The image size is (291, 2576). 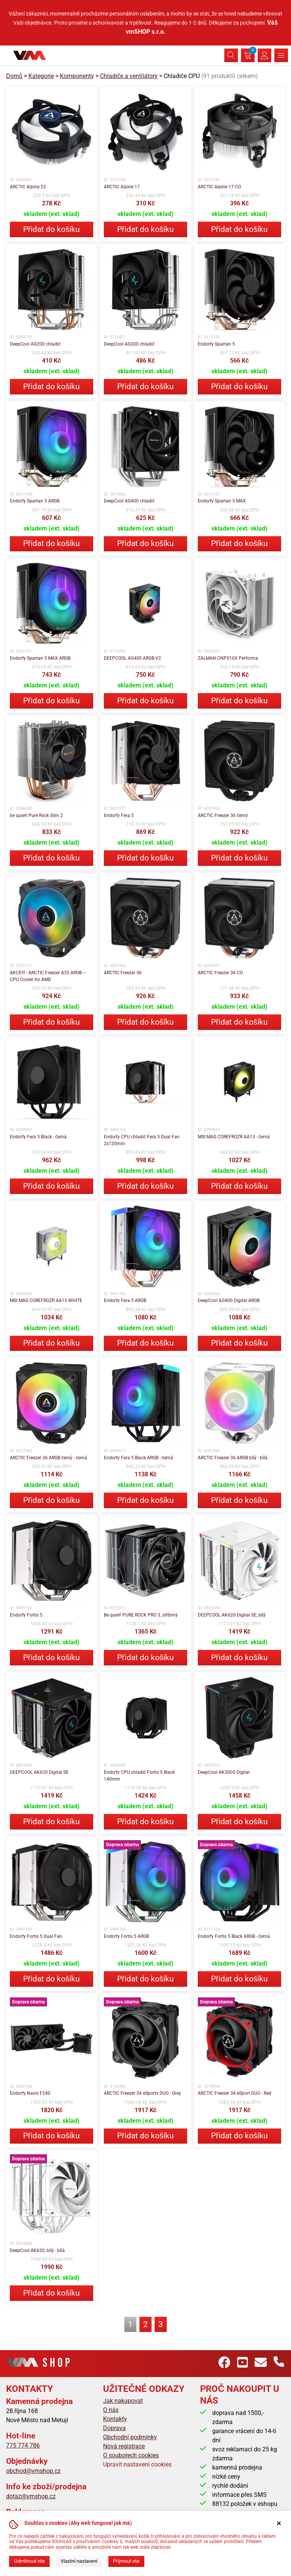 What do you see at coordinates (122, 186) in the screenshot?
I see `ARCTIC Alpine 17` at bounding box center [122, 186].